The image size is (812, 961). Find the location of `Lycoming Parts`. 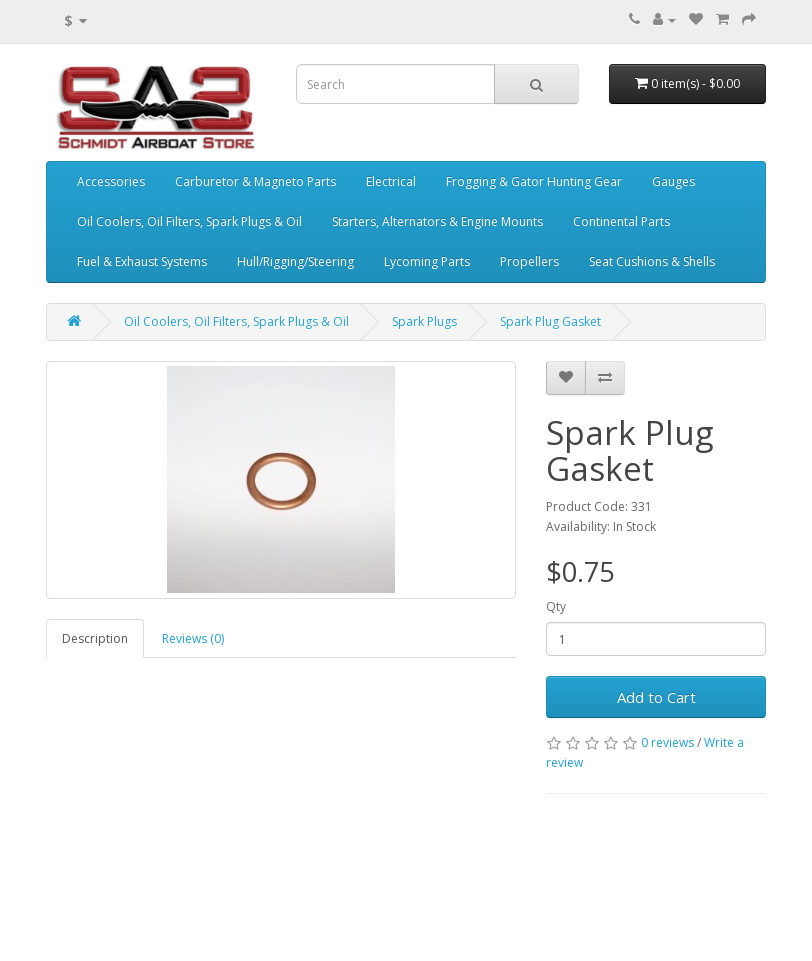

Lycoming Parts is located at coordinates (427, 261).